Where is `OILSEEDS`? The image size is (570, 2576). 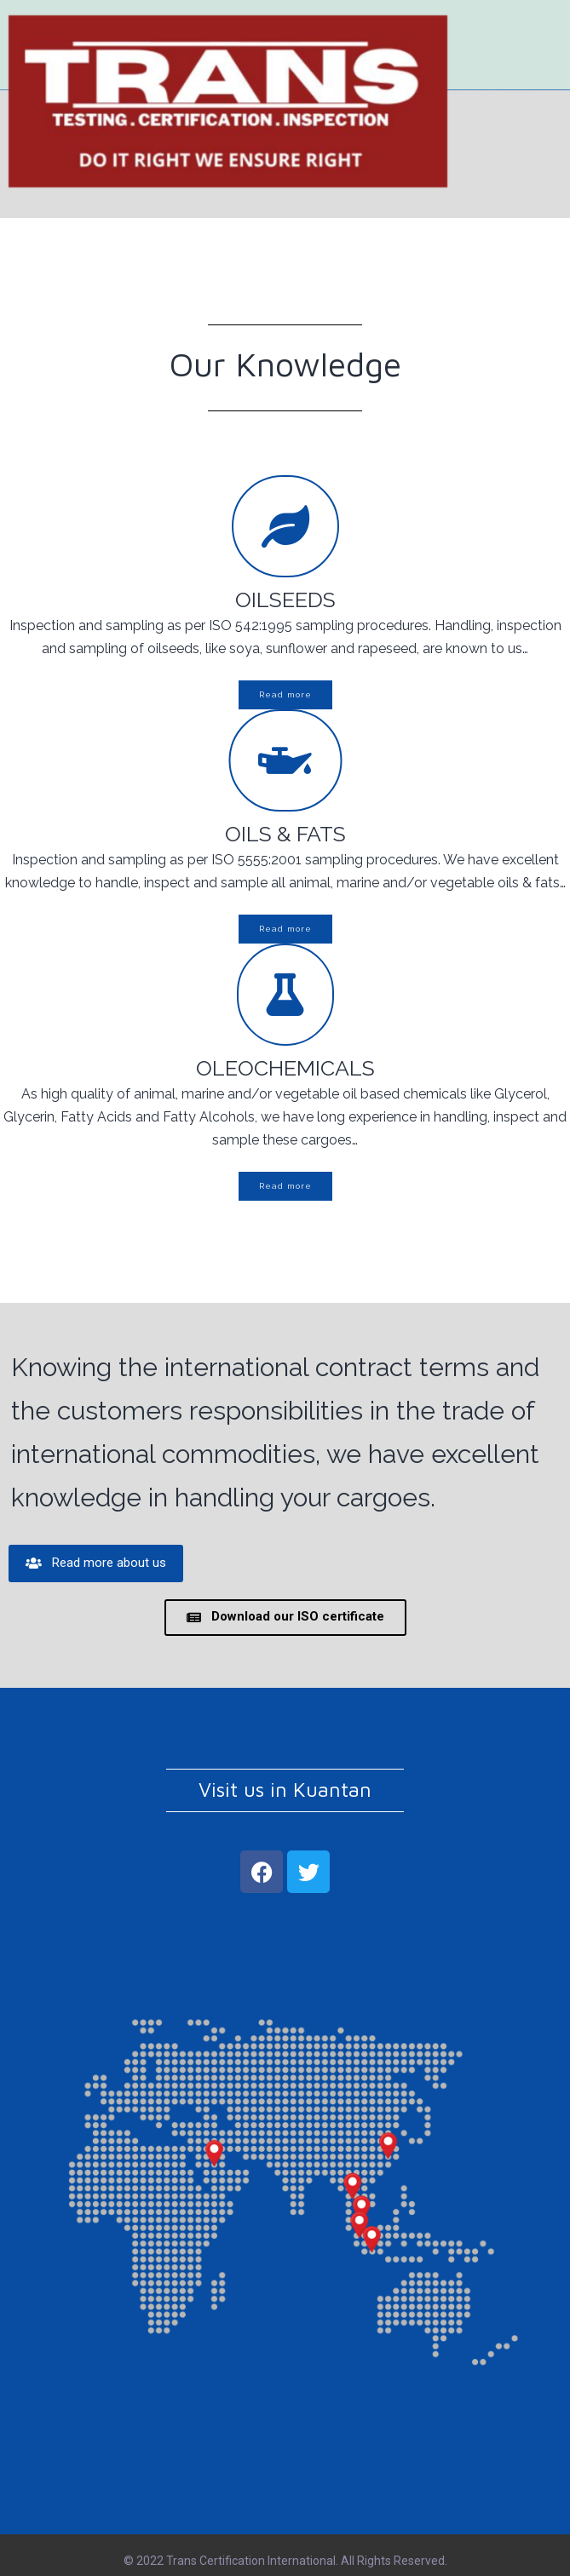 OILSEEDS is located at coordinates (285, 599).